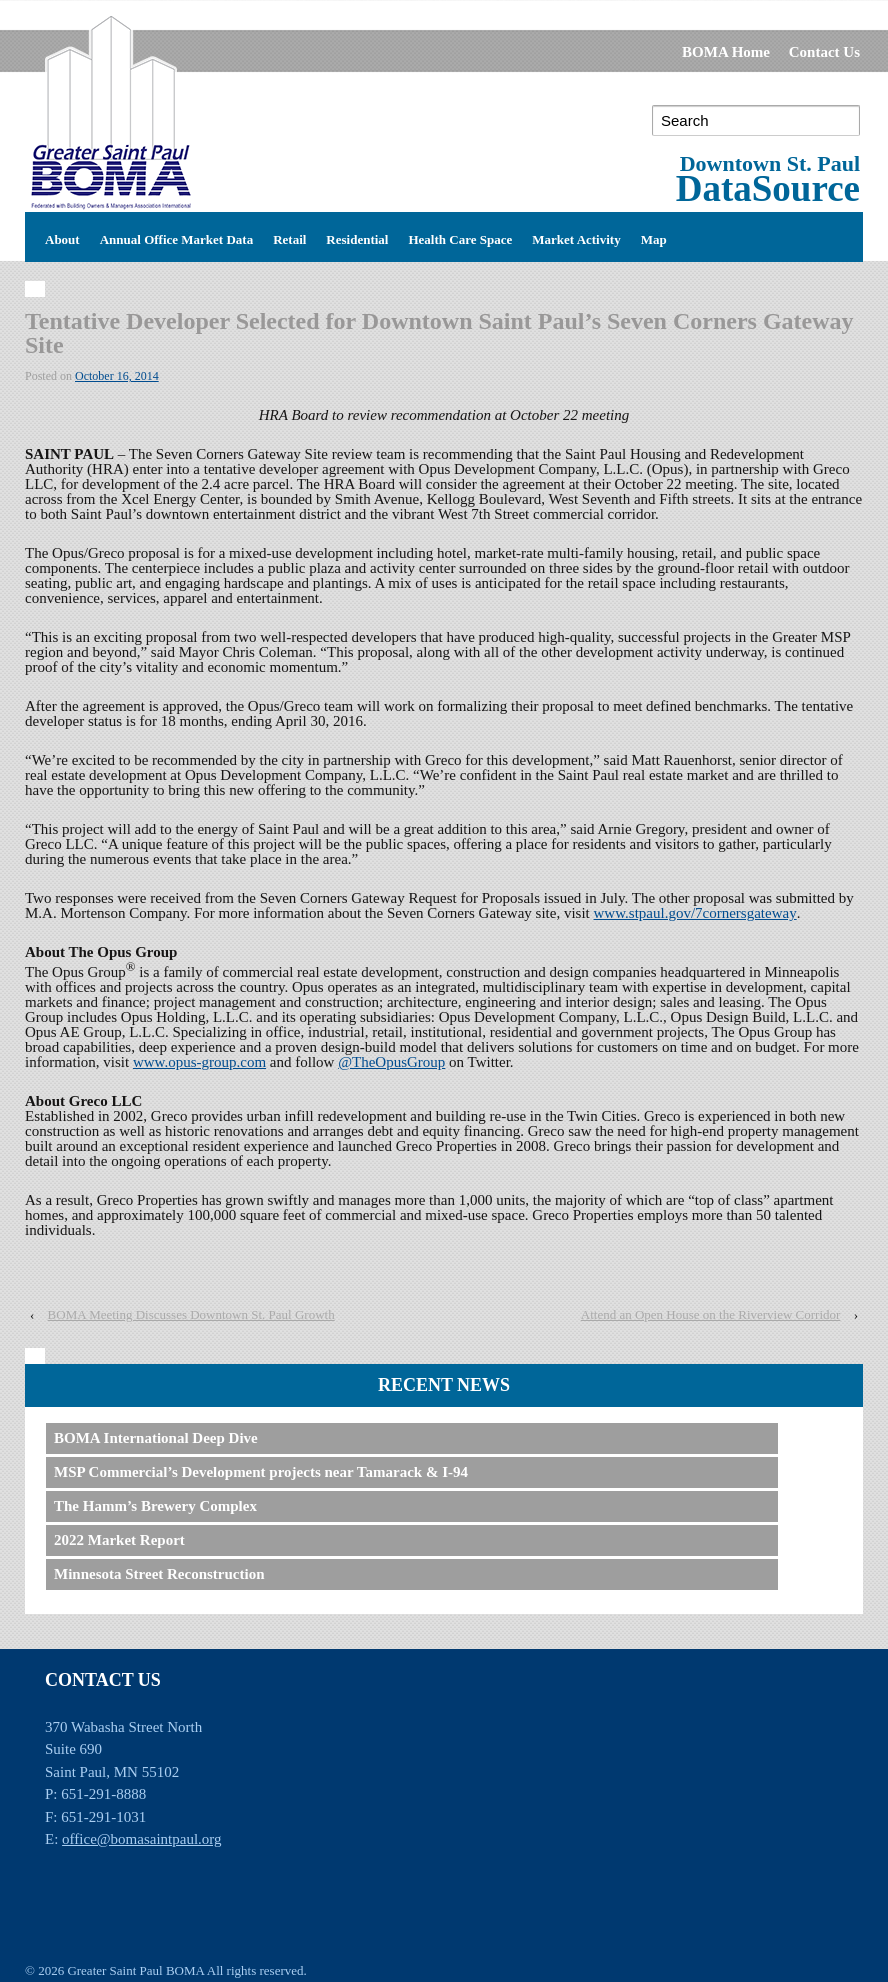 The image size is (888, 1982). I want to click on Retail, so click(289, 237).